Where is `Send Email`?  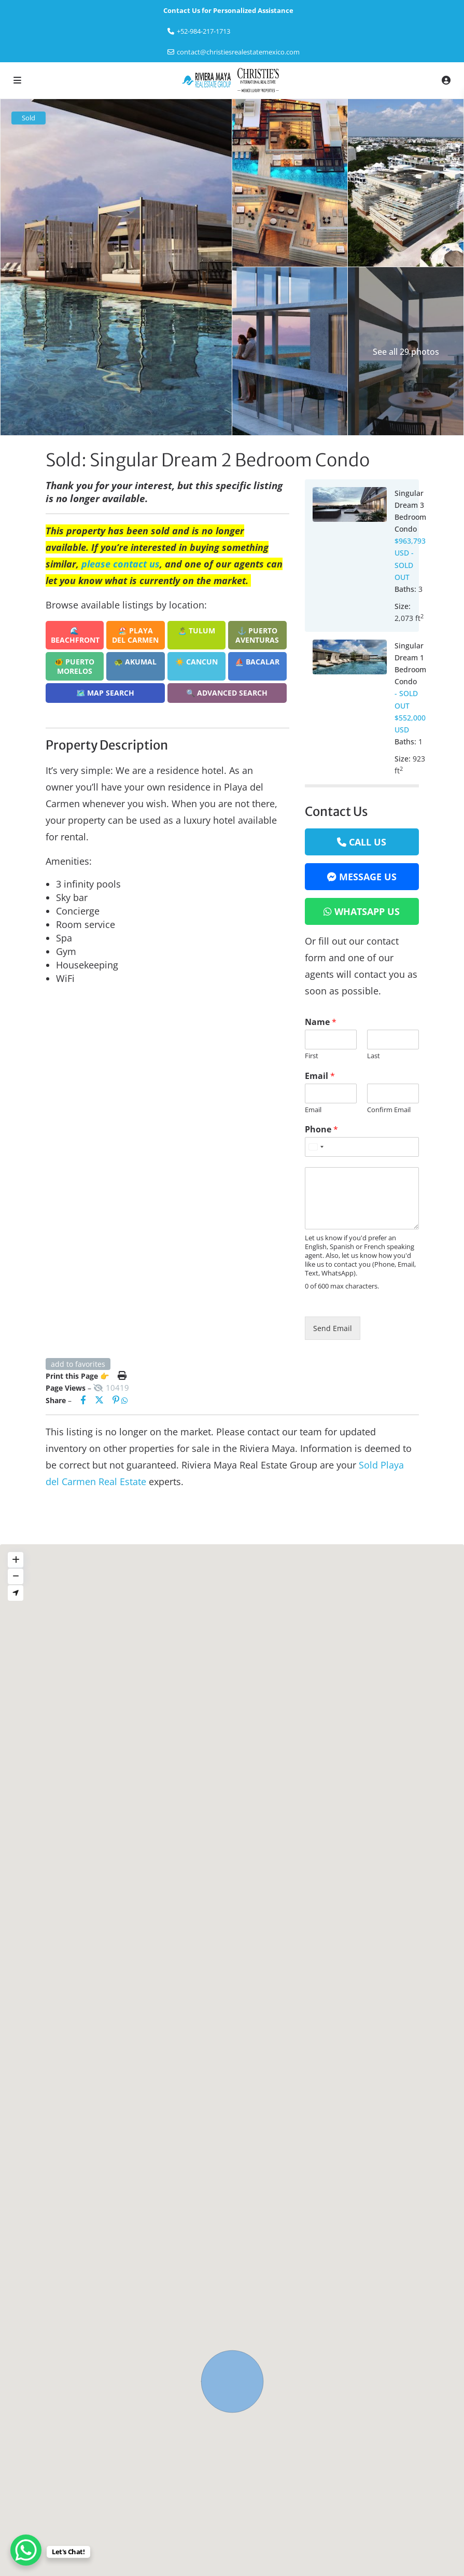 Send Email is located at coordinates (332, 1328).